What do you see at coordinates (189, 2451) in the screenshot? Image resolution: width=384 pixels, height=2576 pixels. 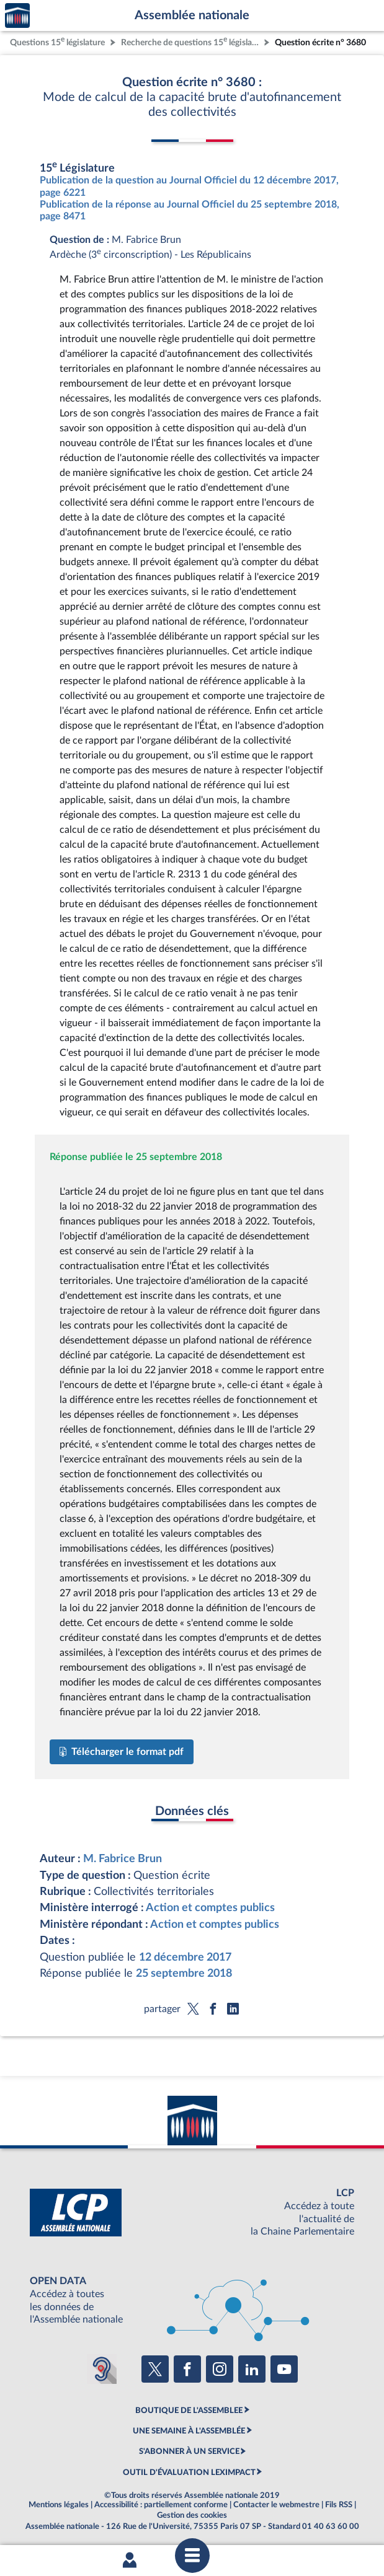 I see `S'ABONNER À UN SERVICE` at bounding box center [189, 2451].